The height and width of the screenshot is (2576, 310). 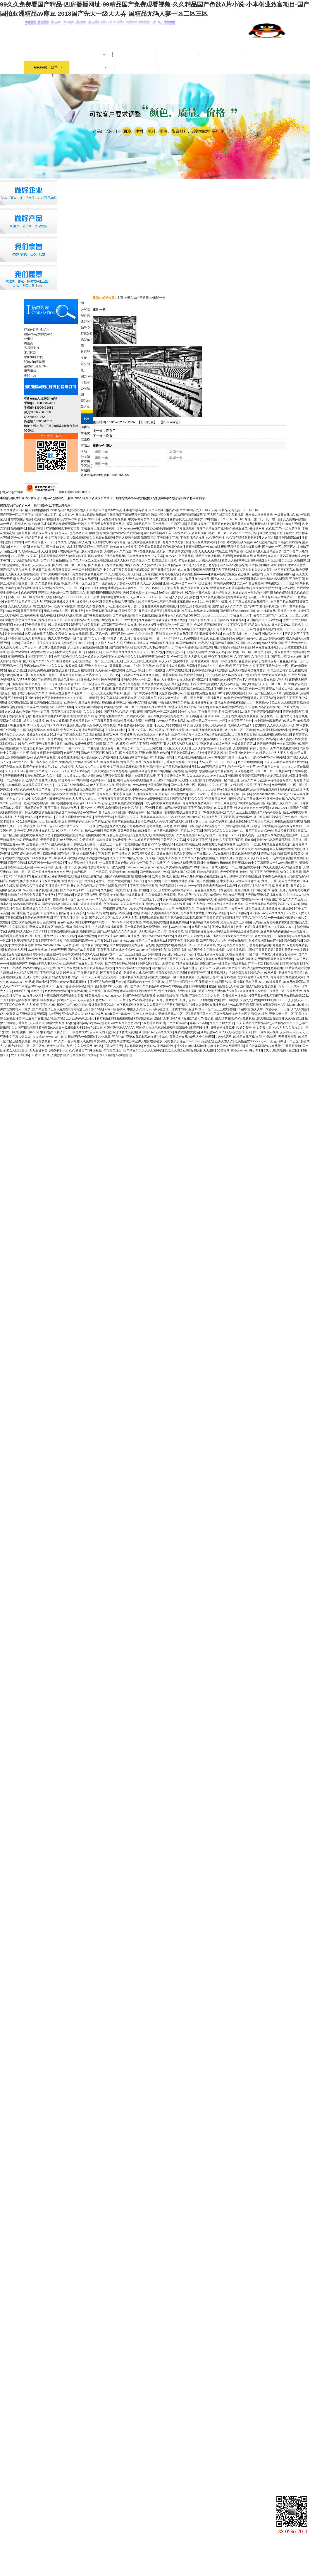 What do you see at coordinates (286, 611) in the screenshot?
I see `亚洲第一激情` at bounding box center [286, 611].